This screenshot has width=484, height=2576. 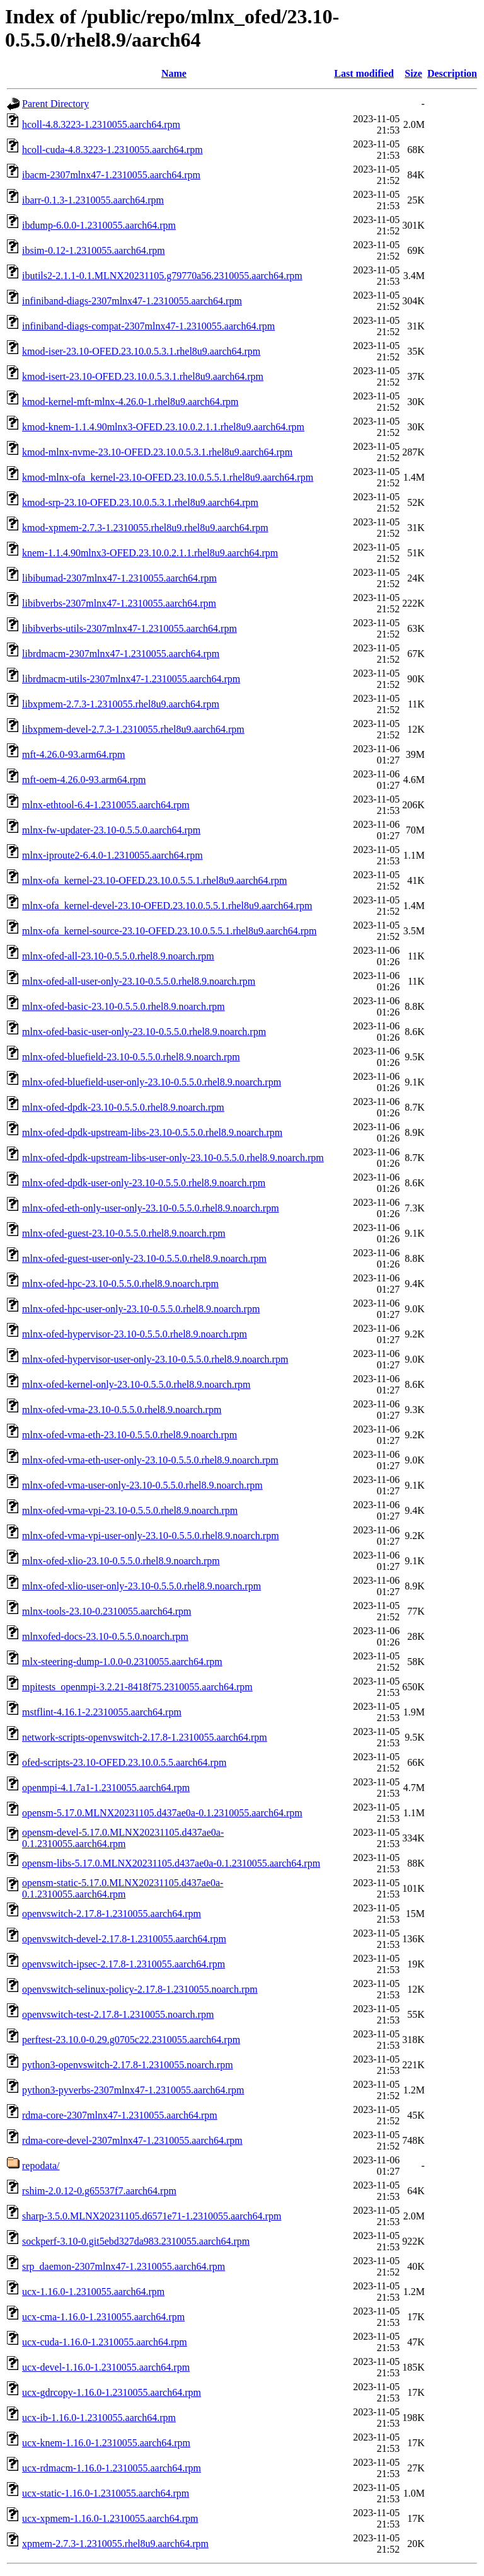 What do you see at coordinates (171, 1863) in the screenshot?
I see `opensm-libs-5.17.0.MLNX20231105.d437ae0a-0.1.2310055.aarch64.rpm` at bounding box center [171, 1863].